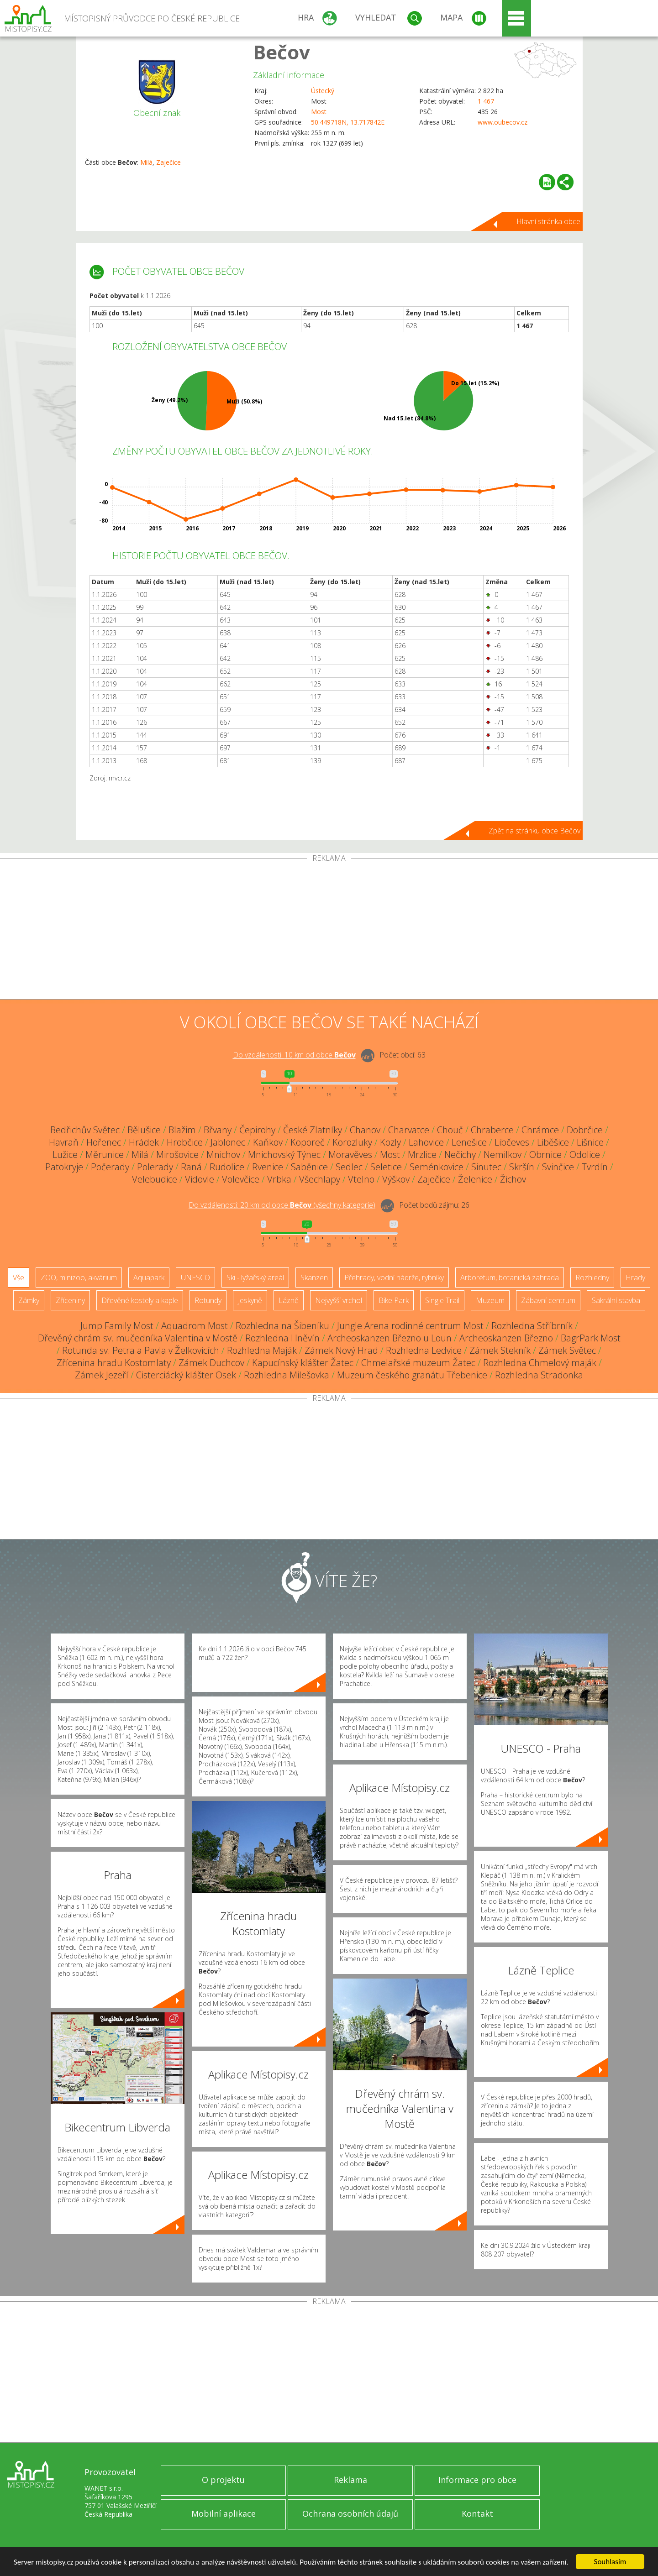 The image size is (658, 2576). Describe the element at coordinates (412, 1375) in the screenshot. I see `Muzeum českého granátu Třebenice` at that location.